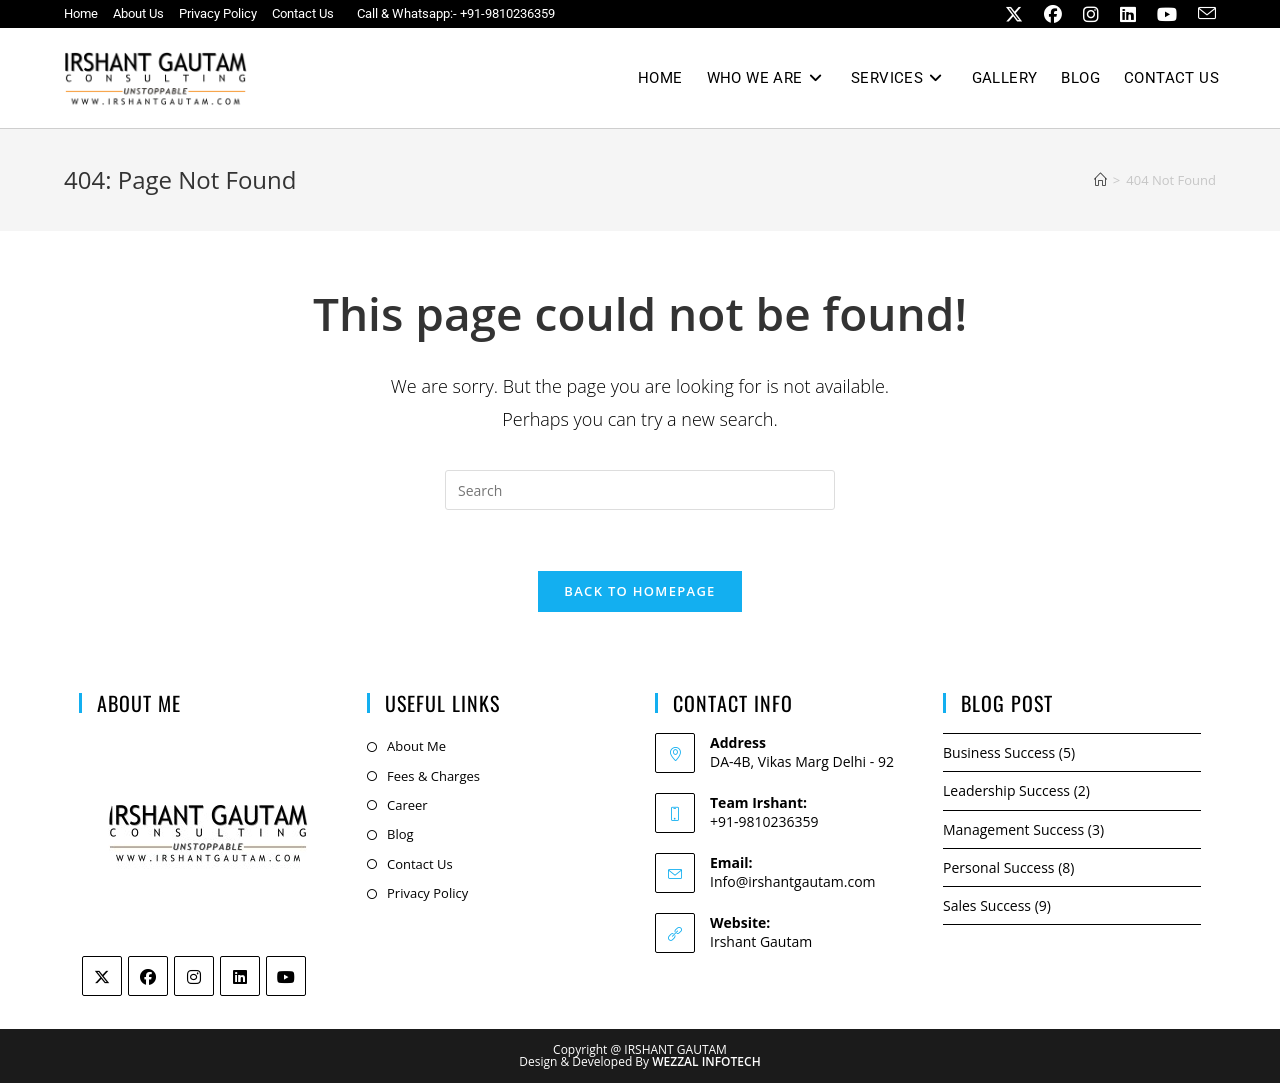  I want to click on Contact Us, so click(303, 13).